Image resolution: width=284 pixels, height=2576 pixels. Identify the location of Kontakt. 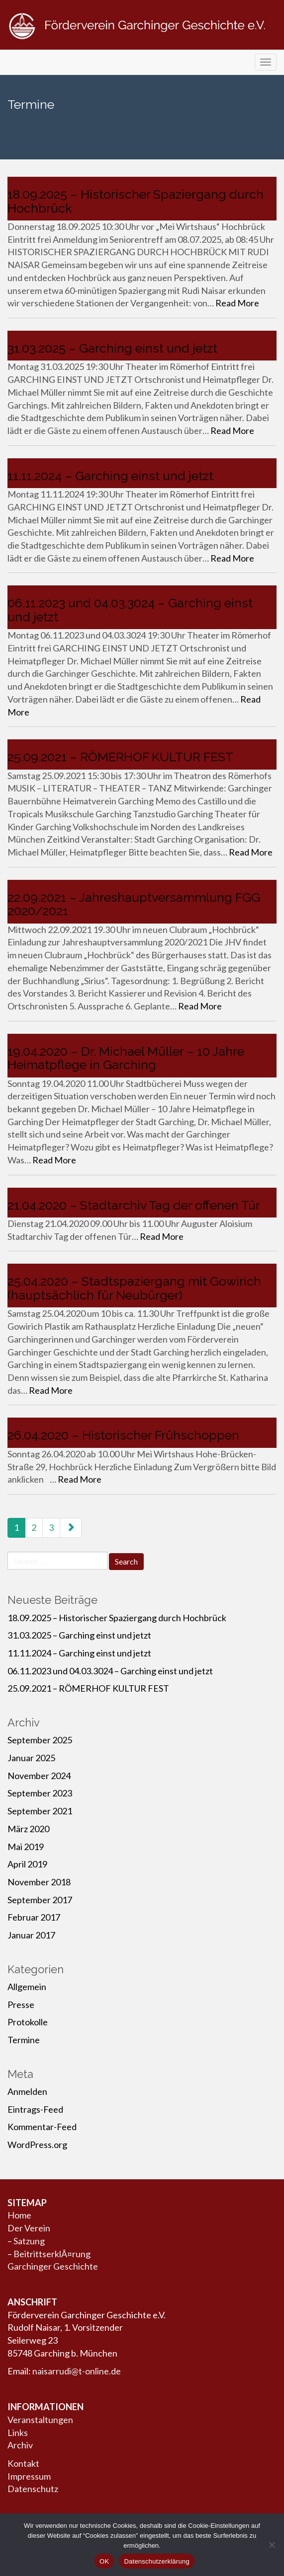
(23, 2463).